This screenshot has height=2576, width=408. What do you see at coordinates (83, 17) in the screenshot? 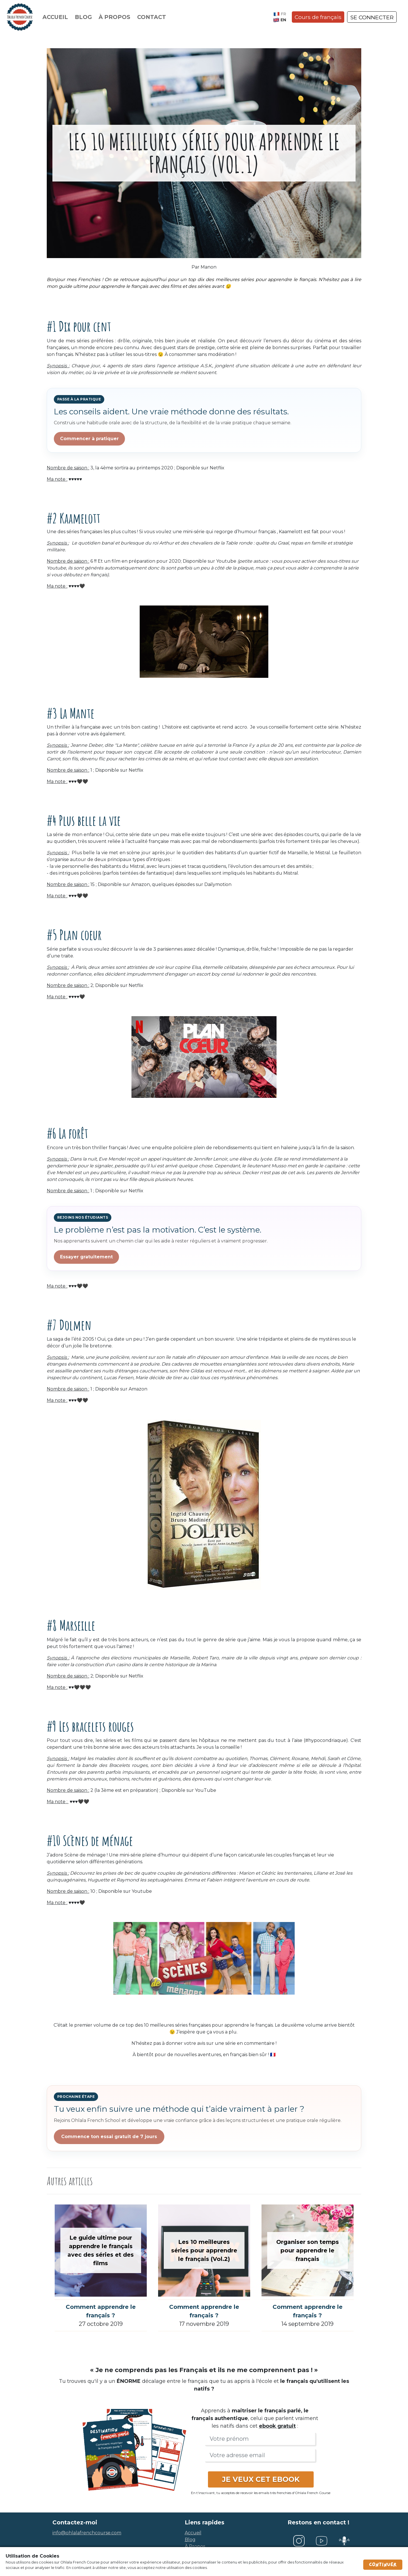
I see `Blog` at bounding box center [83, 17].